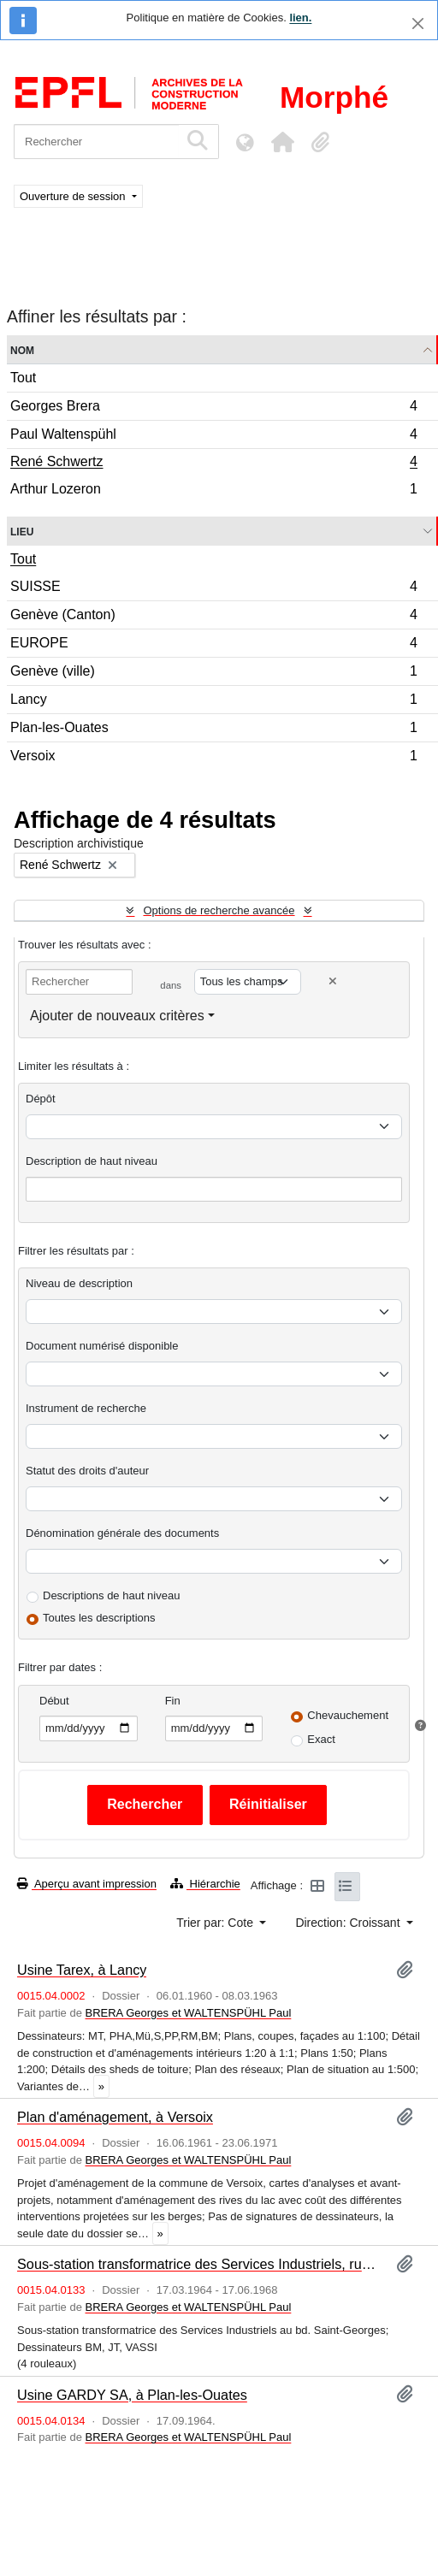  Describe the element at coordinates (74, 196) in the screenshot. I see `Ouverture de session` at that location.